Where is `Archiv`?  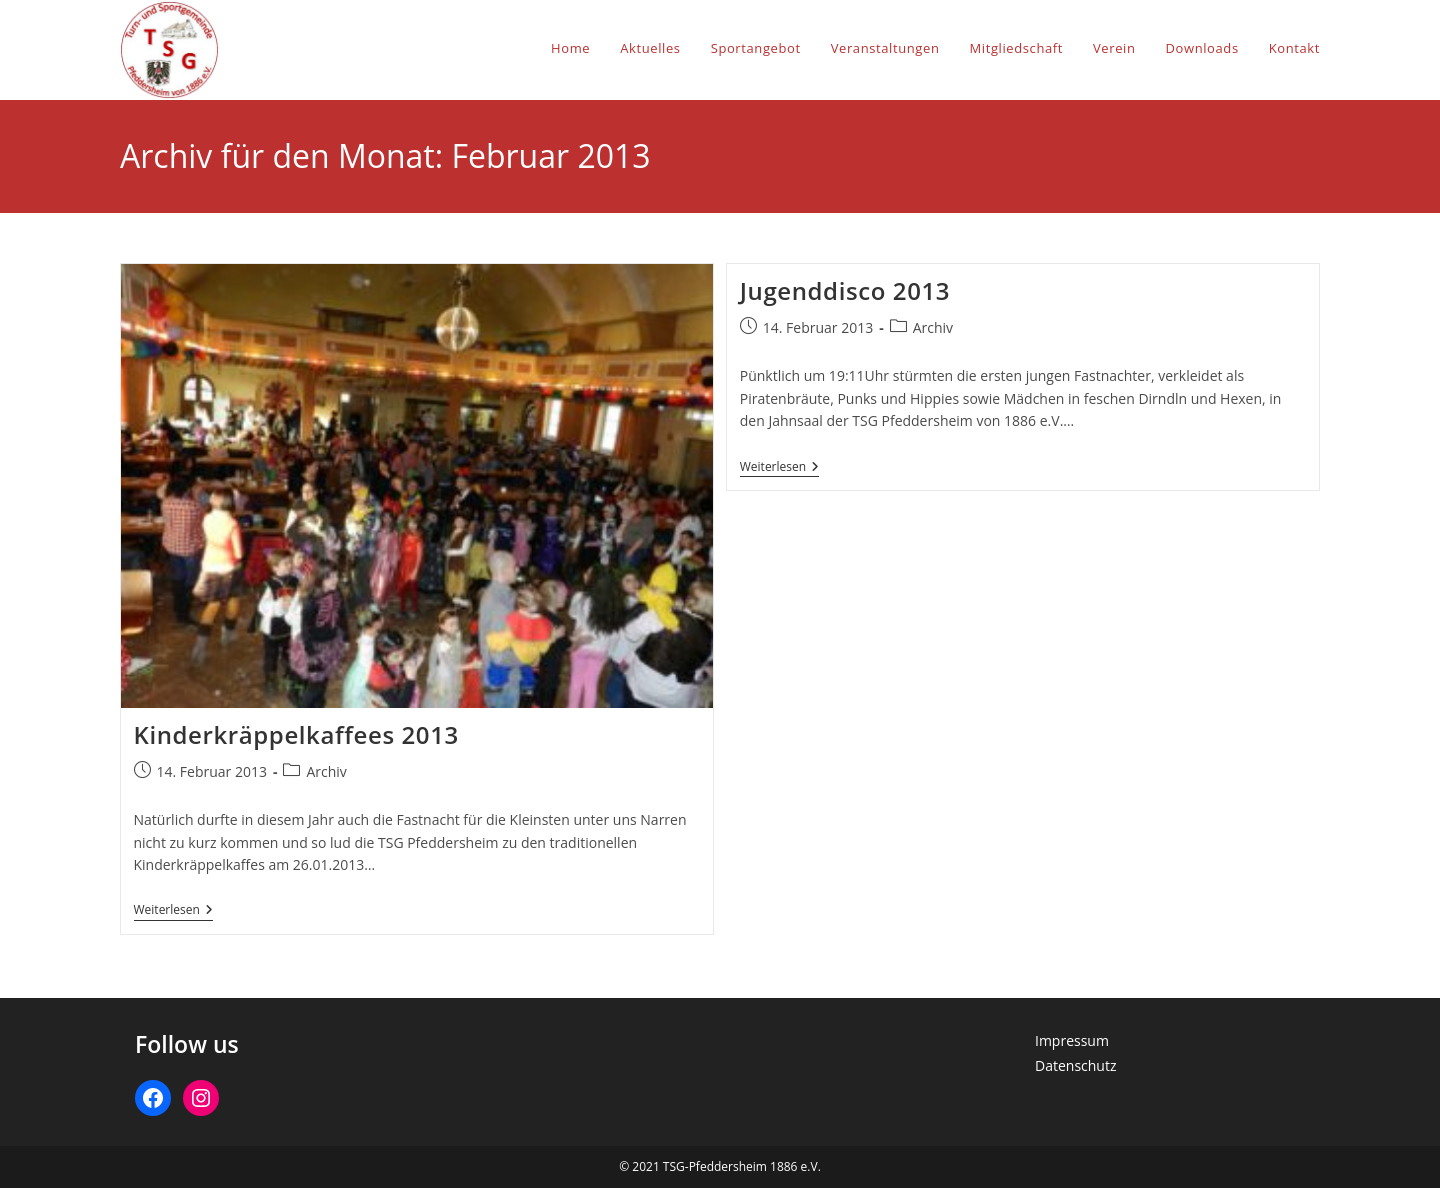 Archiv is located at coordinates (326, 771).